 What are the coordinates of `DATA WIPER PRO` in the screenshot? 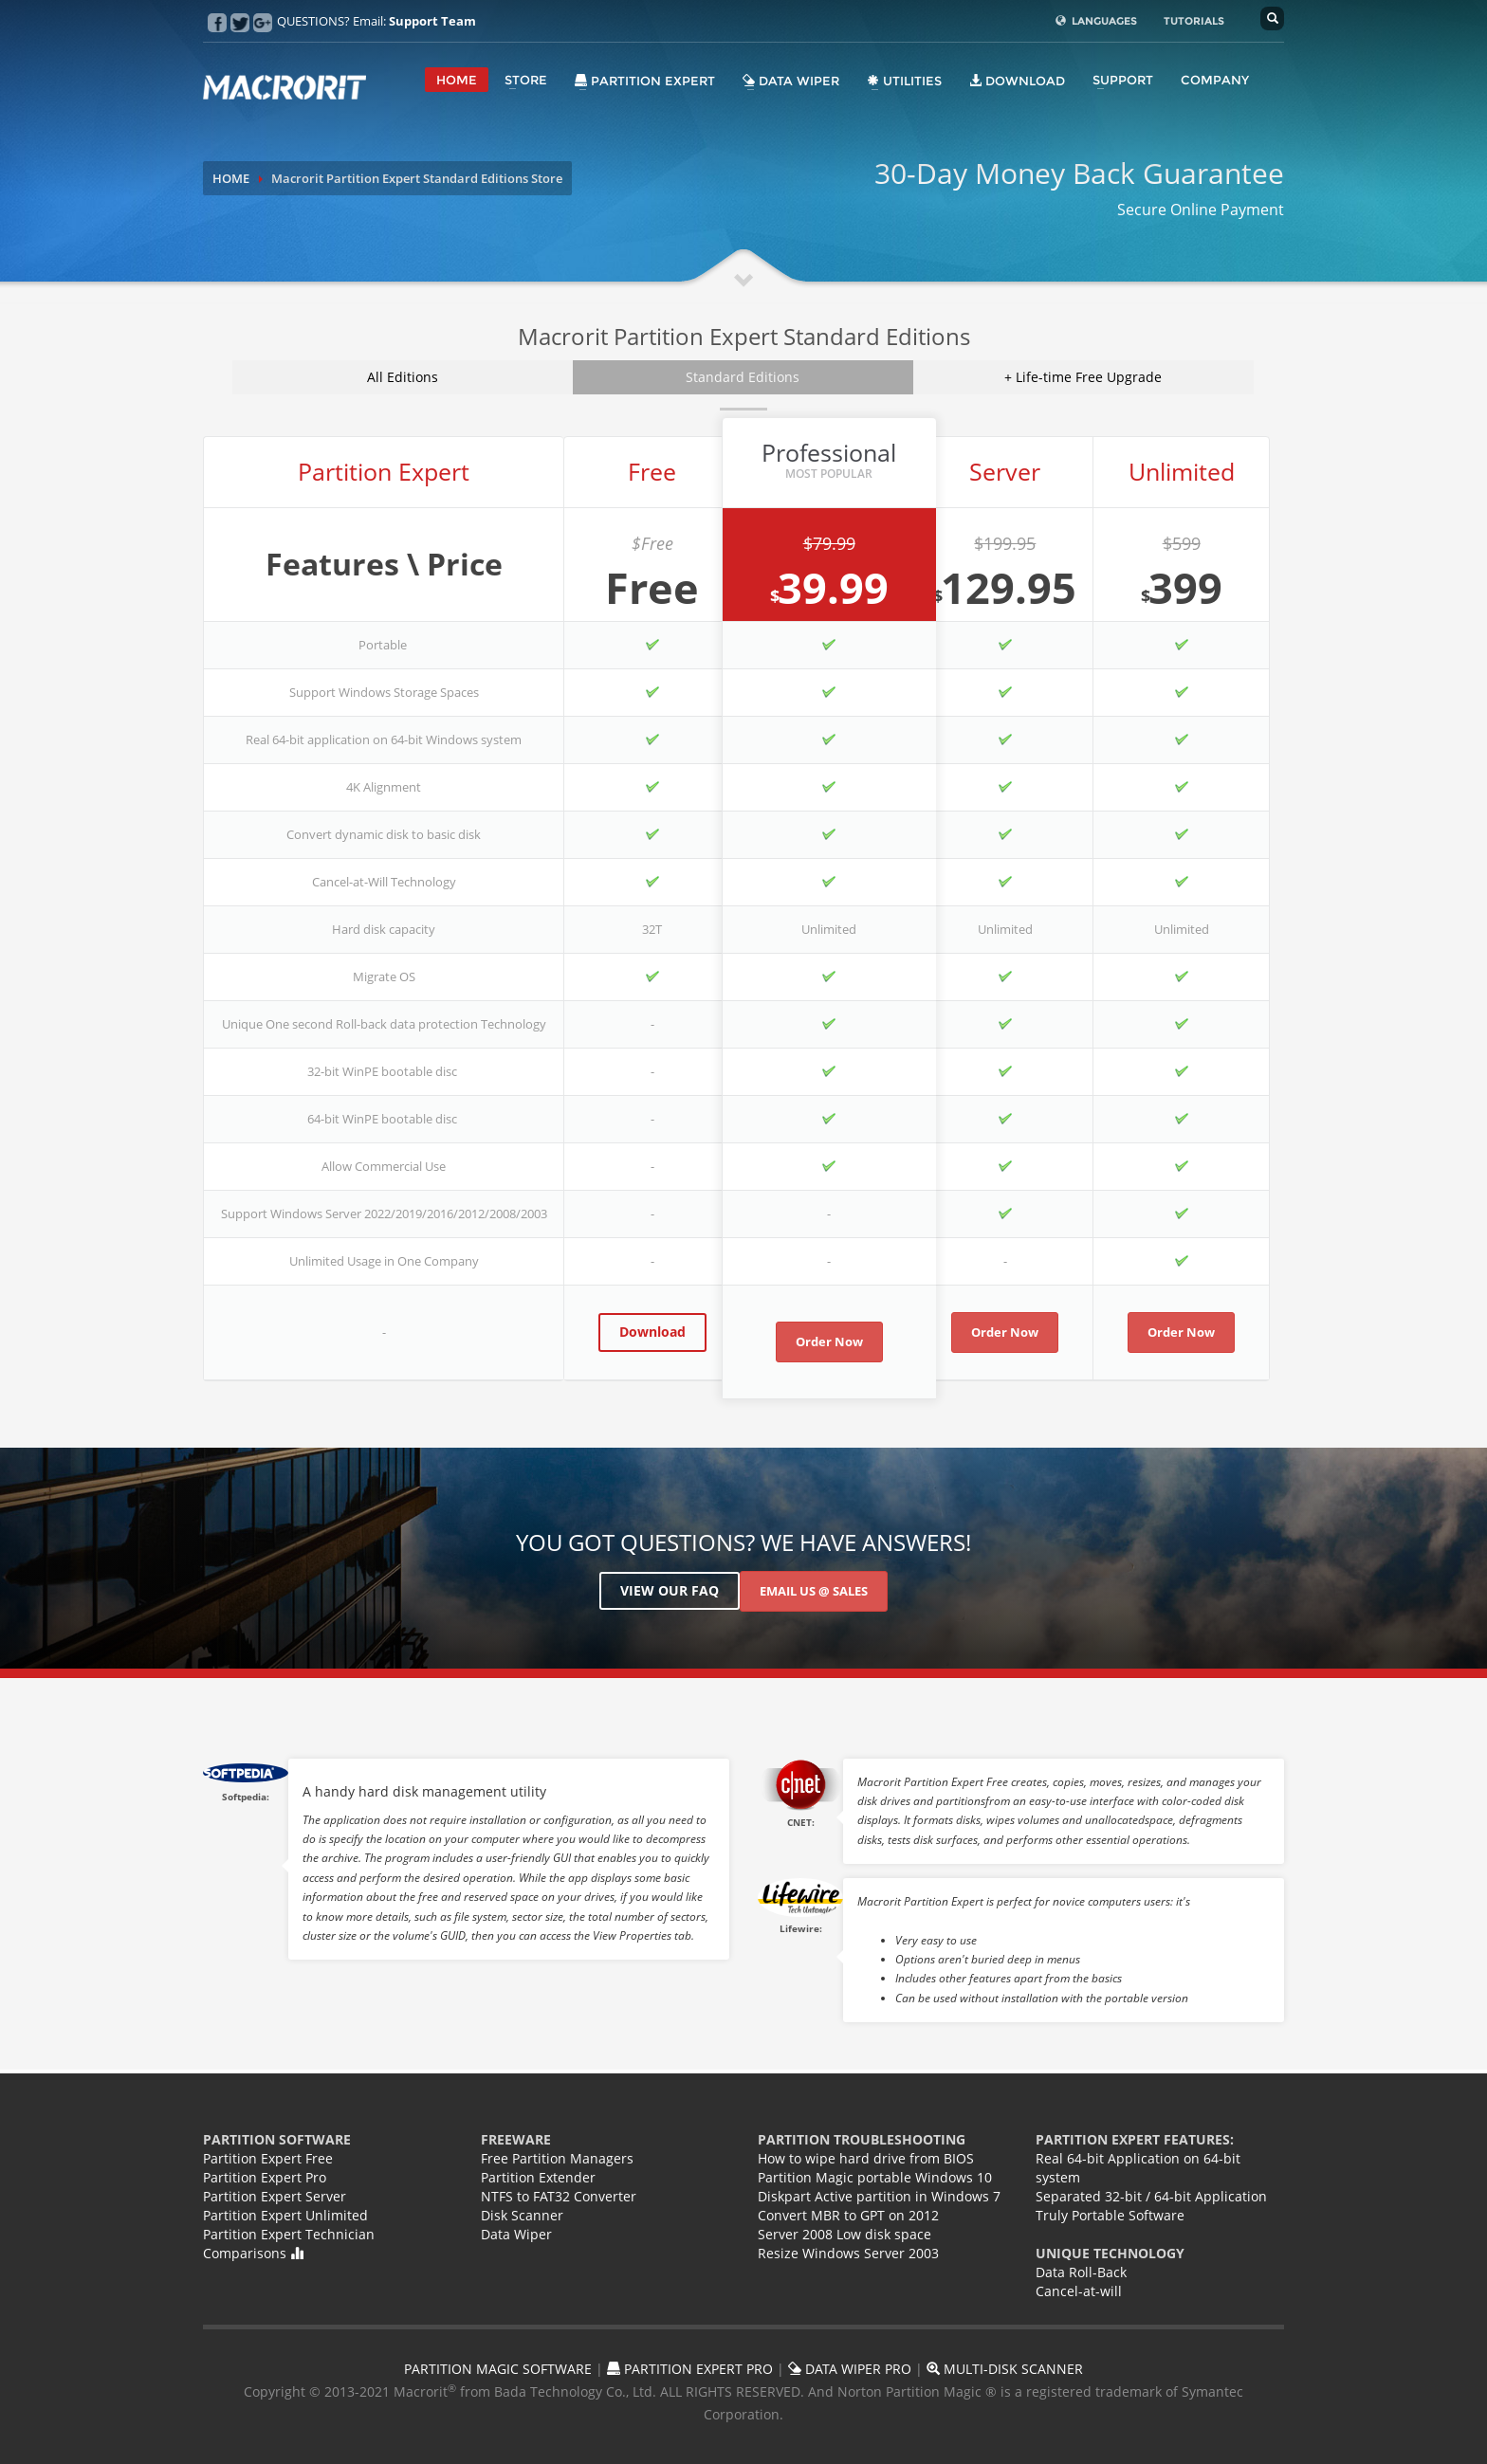 It's located at (849, 2369).